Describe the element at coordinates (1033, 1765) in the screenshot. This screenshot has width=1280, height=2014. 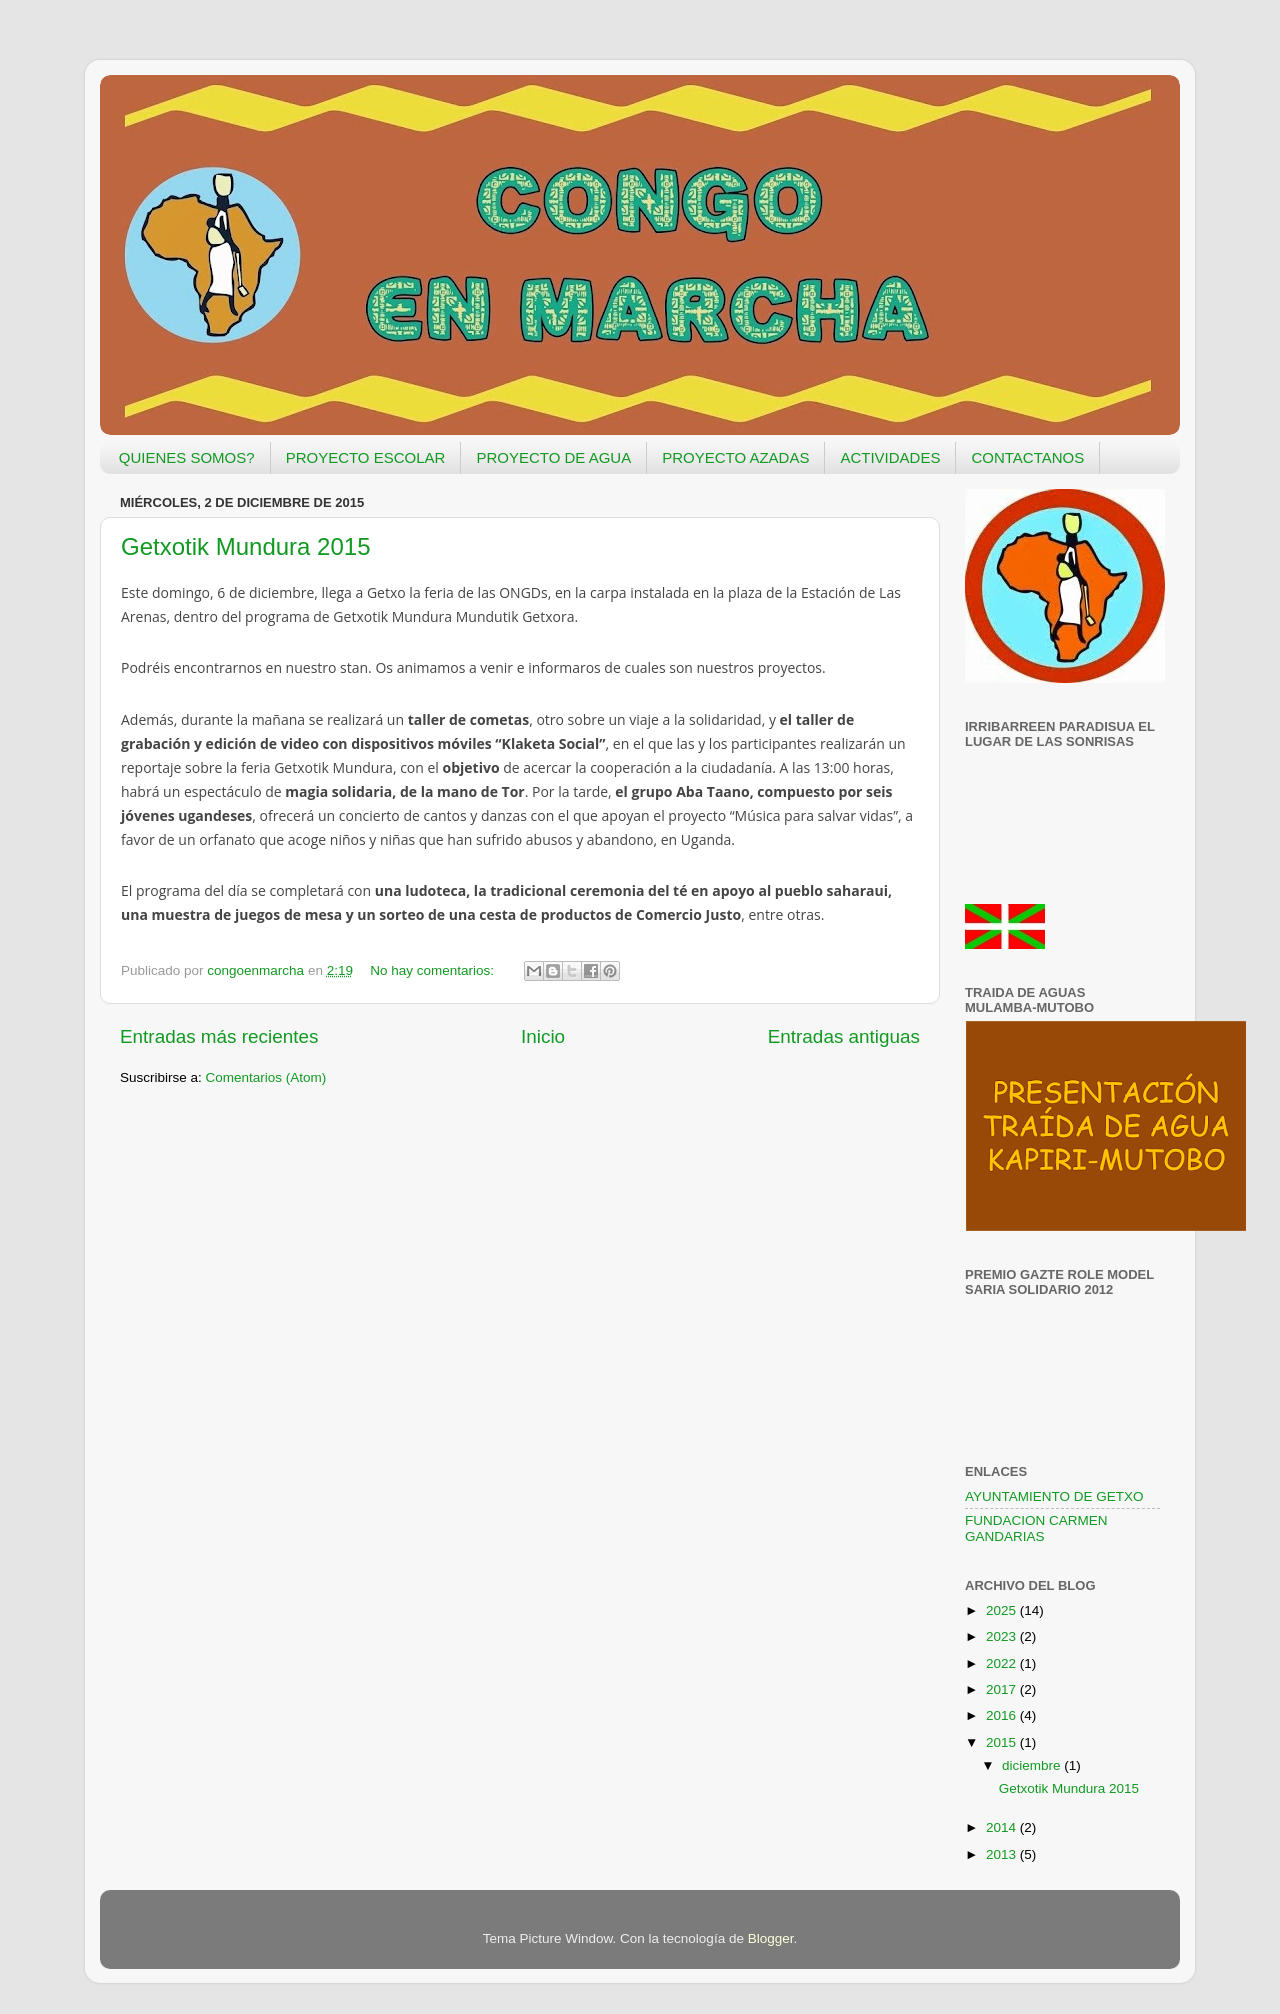
I see `diciembre` at that location.